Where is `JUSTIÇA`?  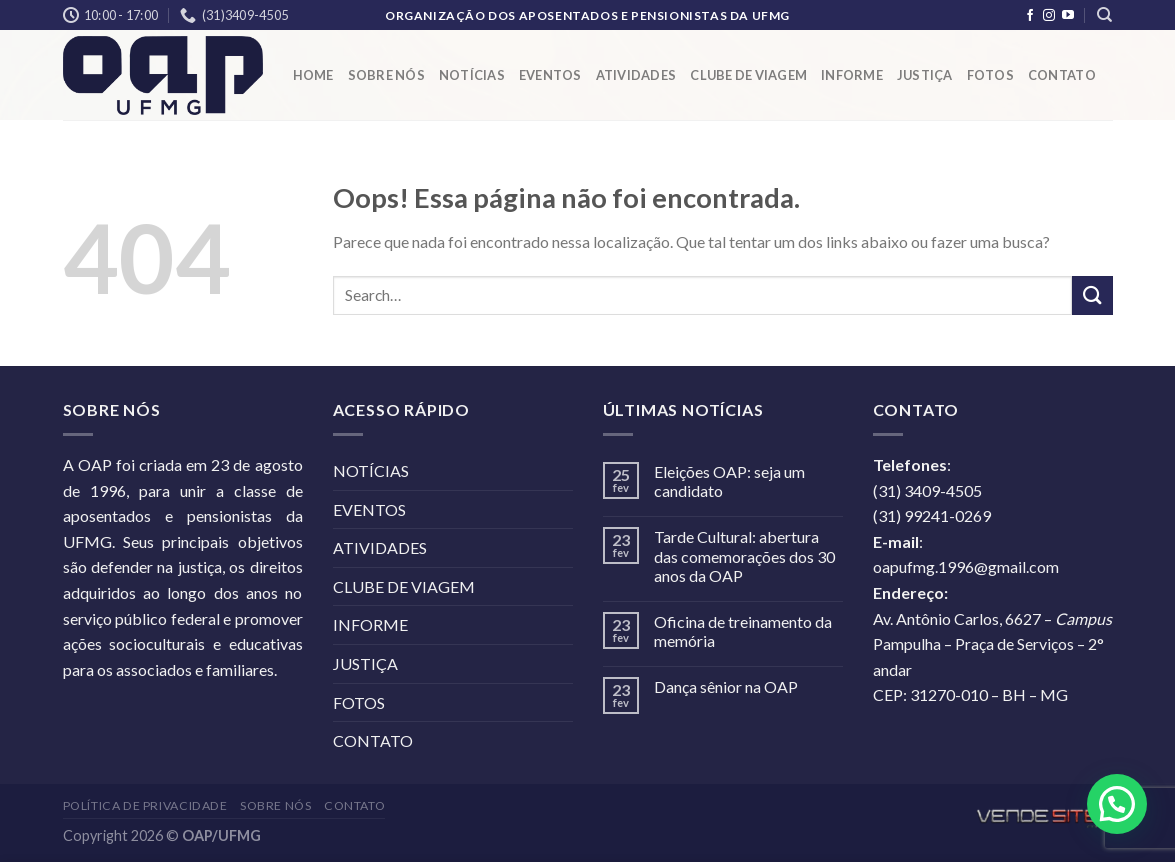
JUSTIÇA is located at coordinates (925, 75).